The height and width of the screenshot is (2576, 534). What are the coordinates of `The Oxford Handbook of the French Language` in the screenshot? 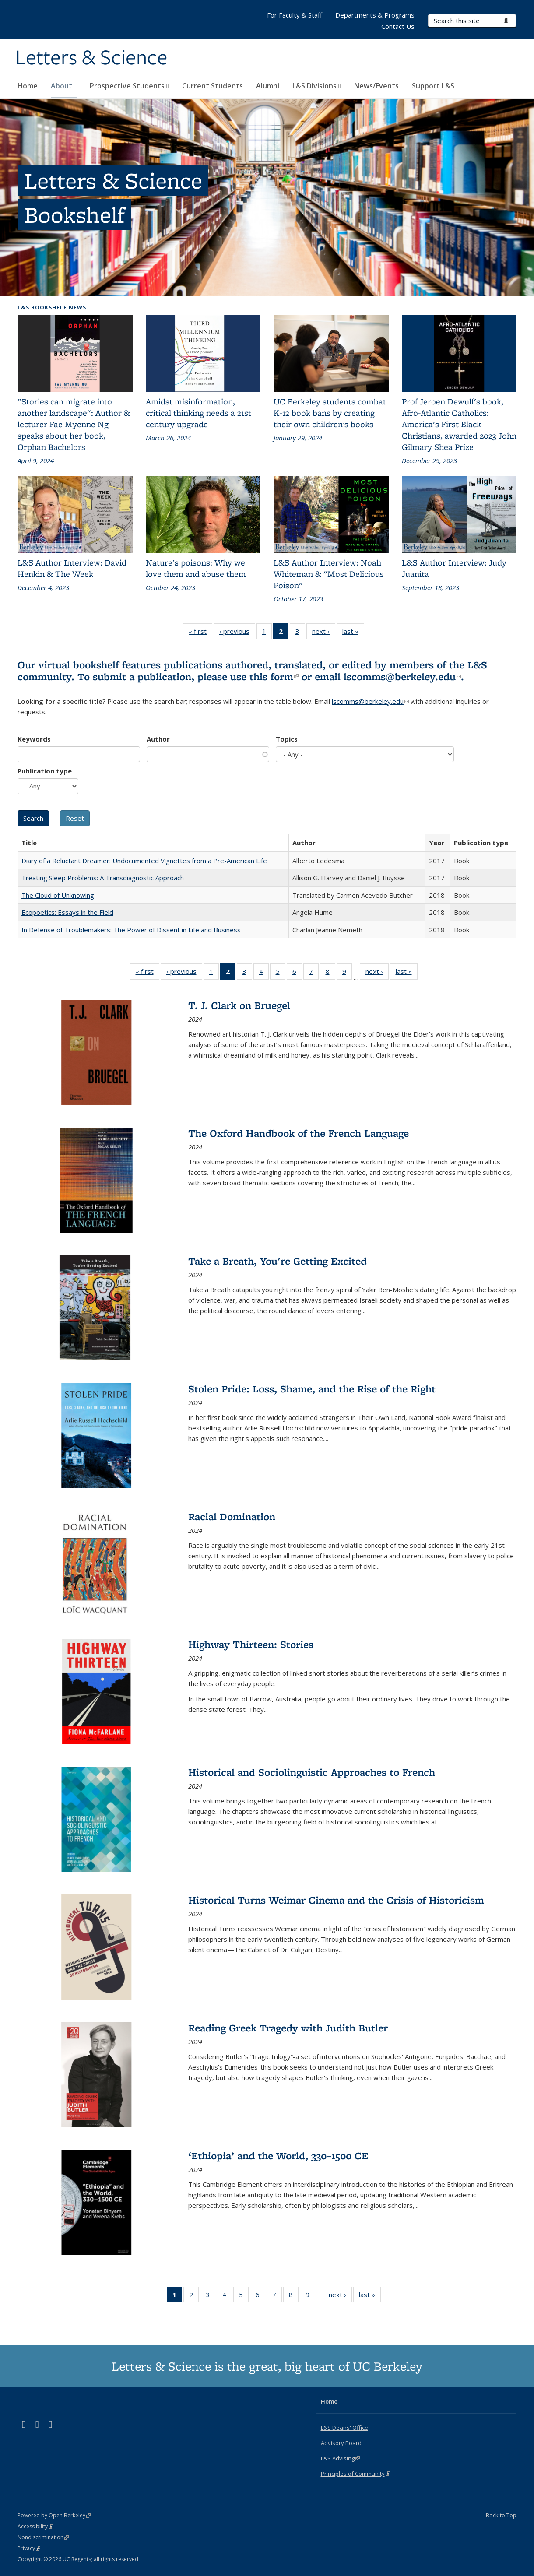 It's located at (298, 1133).